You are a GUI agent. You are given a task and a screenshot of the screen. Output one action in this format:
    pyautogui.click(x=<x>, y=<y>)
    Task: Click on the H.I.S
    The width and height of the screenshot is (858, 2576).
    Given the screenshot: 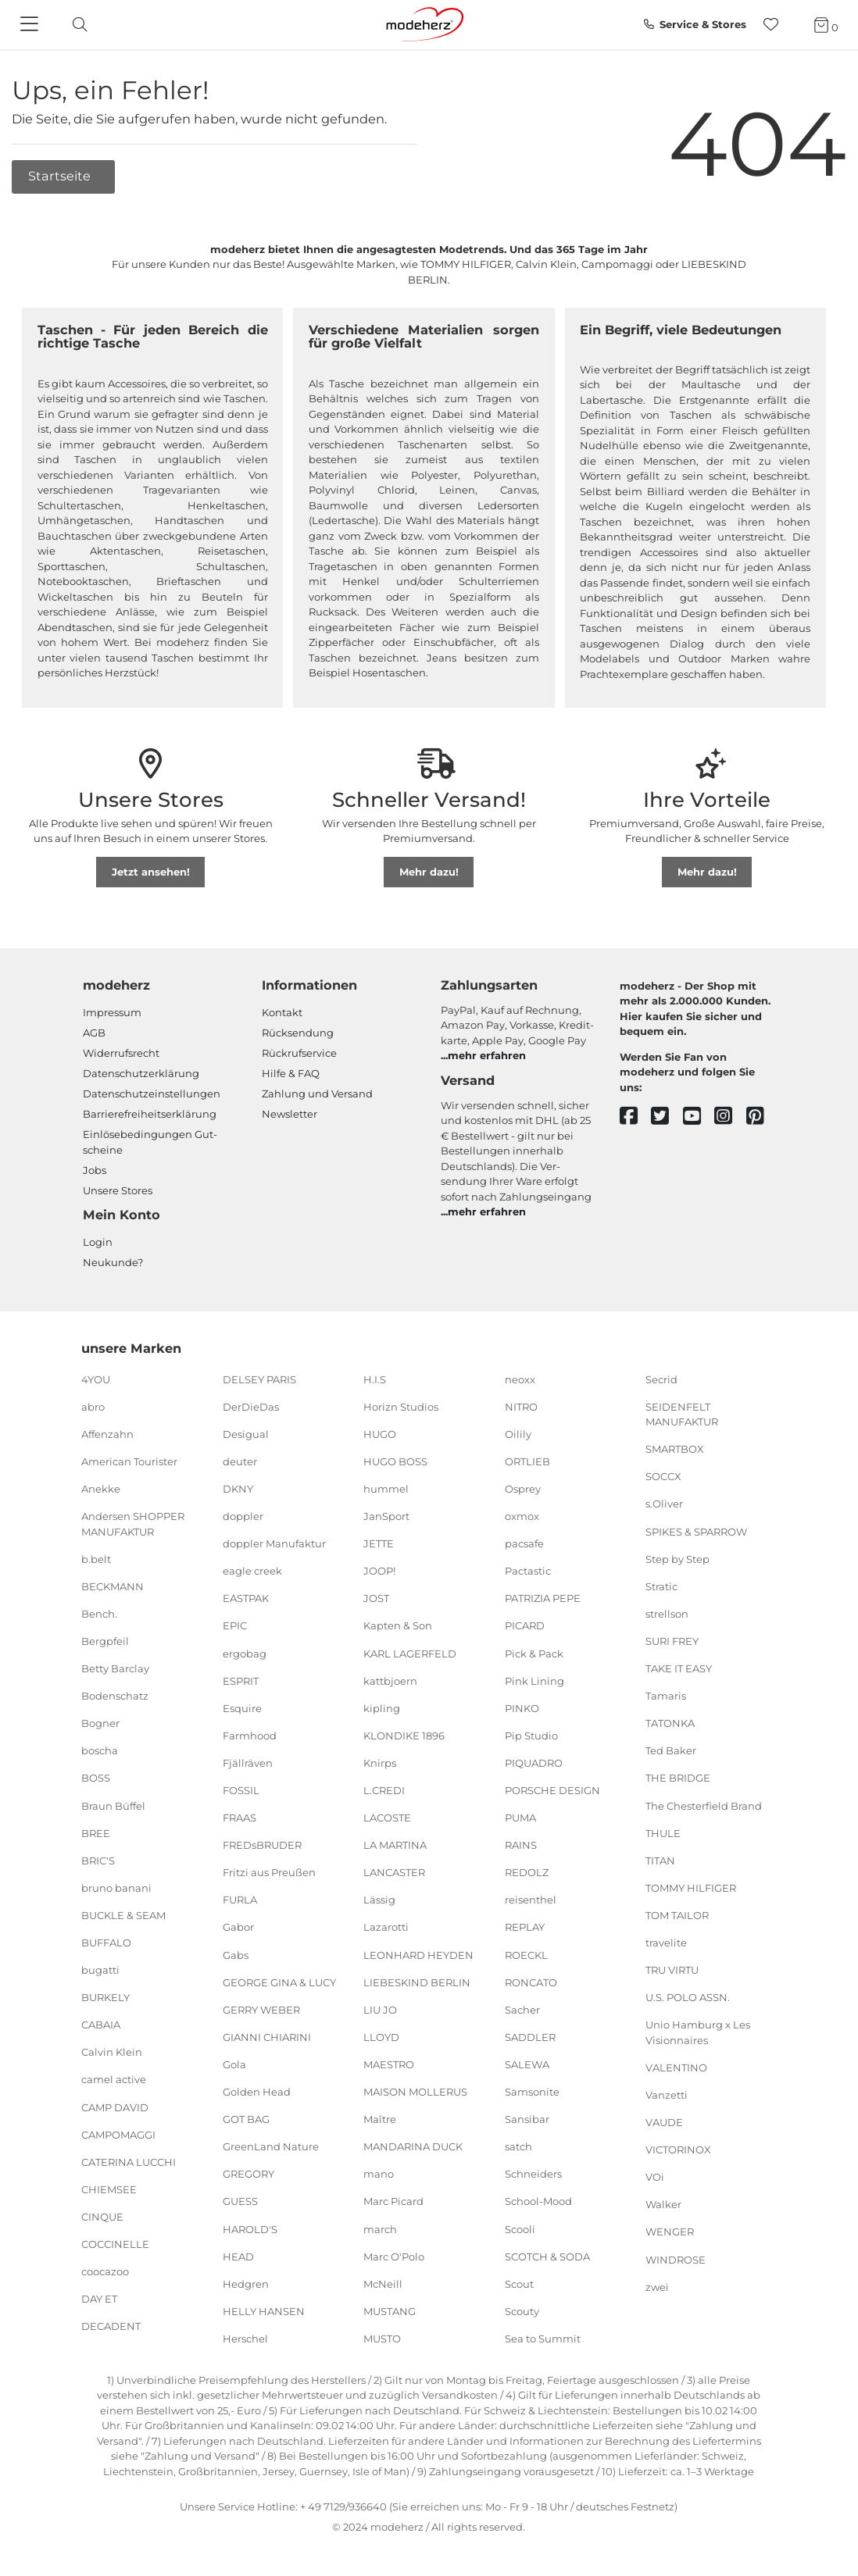 What is the action you would take?
    pyautogui.click(x=374, y=1378)
    